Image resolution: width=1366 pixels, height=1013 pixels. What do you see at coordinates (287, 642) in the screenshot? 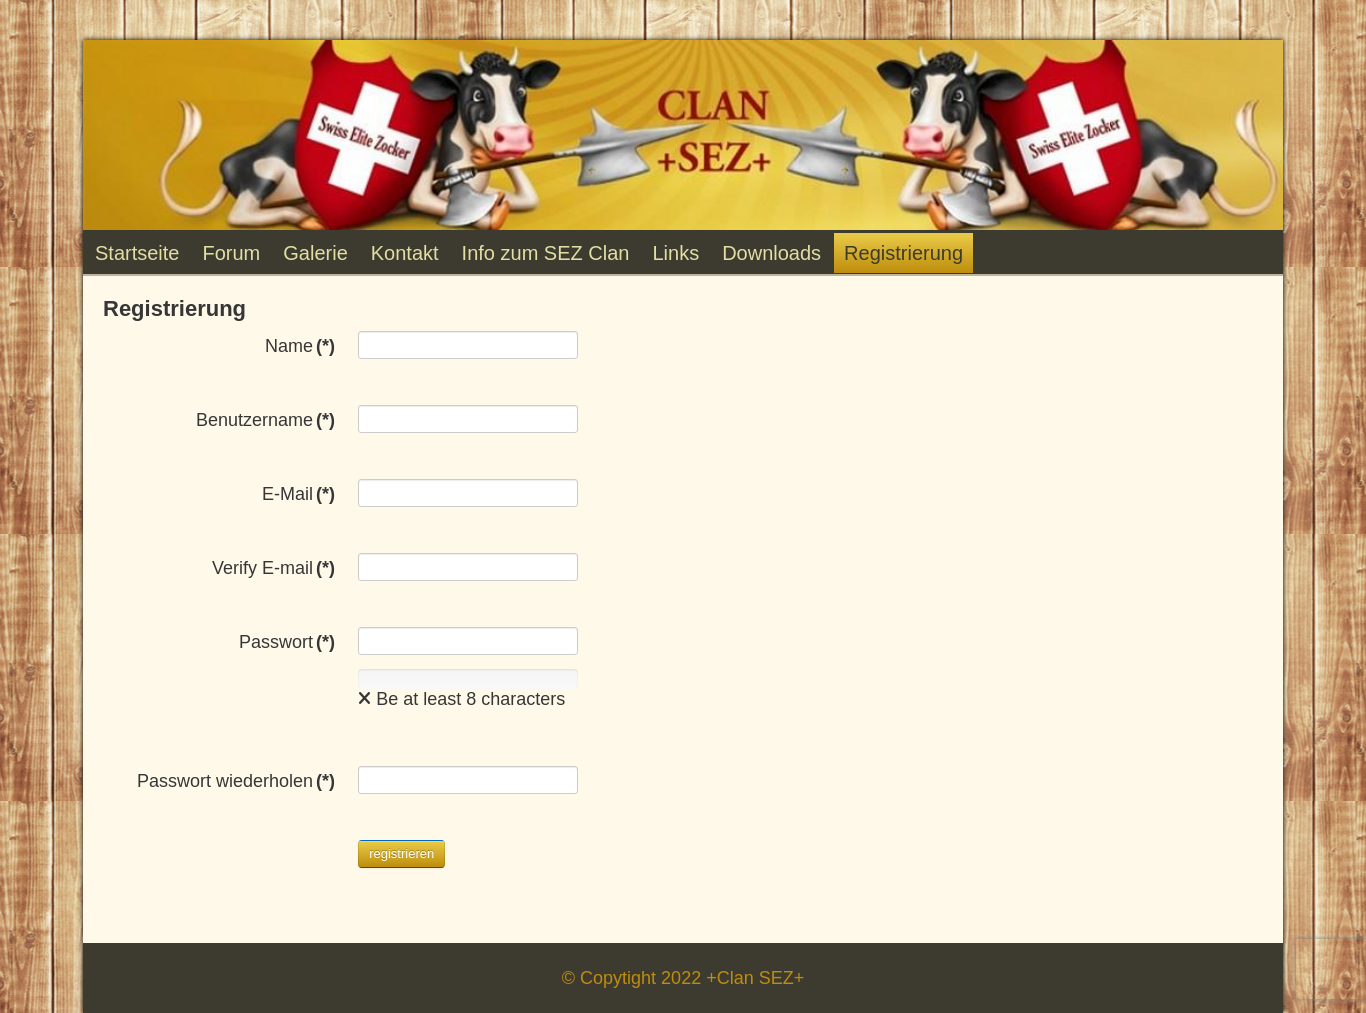
I see `Passwort` at bounding box center [287, 642].